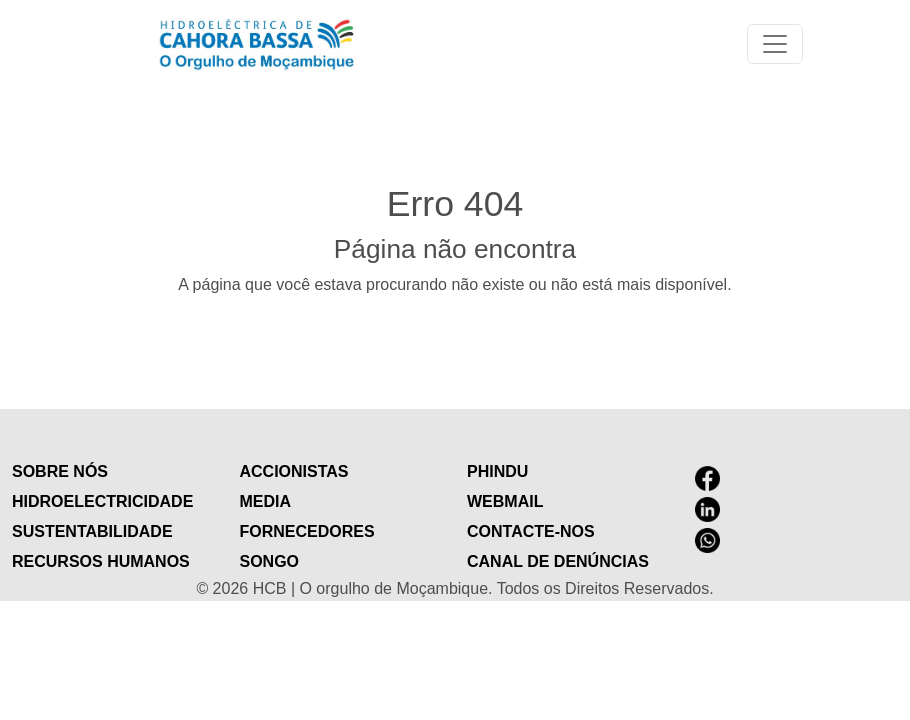 This screenshot has height=720, width=910. Describe the element at coordinates (497, 471) in the screenshot. I see `Phindu` at that location.